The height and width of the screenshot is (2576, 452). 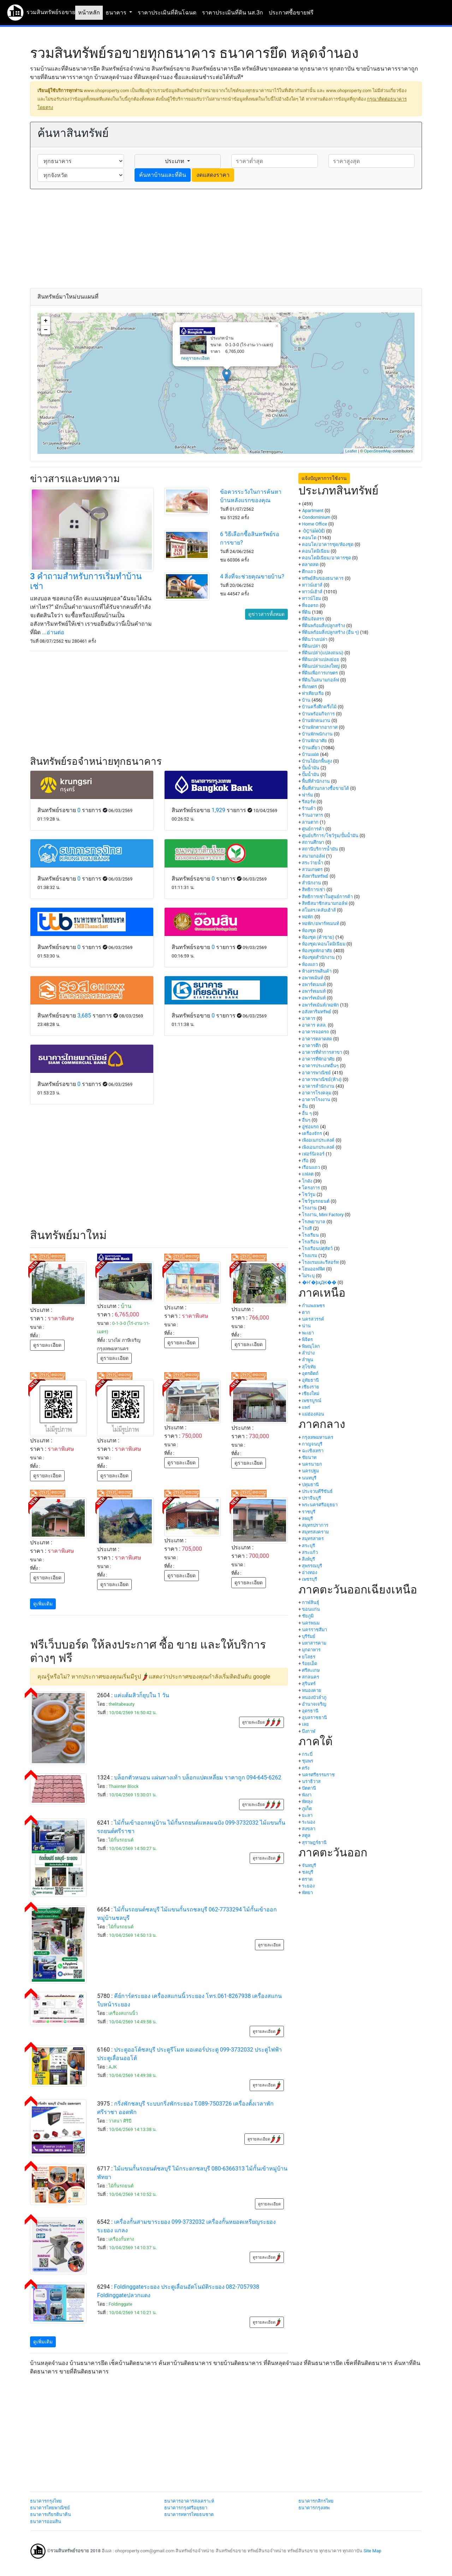 I want to click on สมุทรสงคราม, so click(x=315, y=1532).